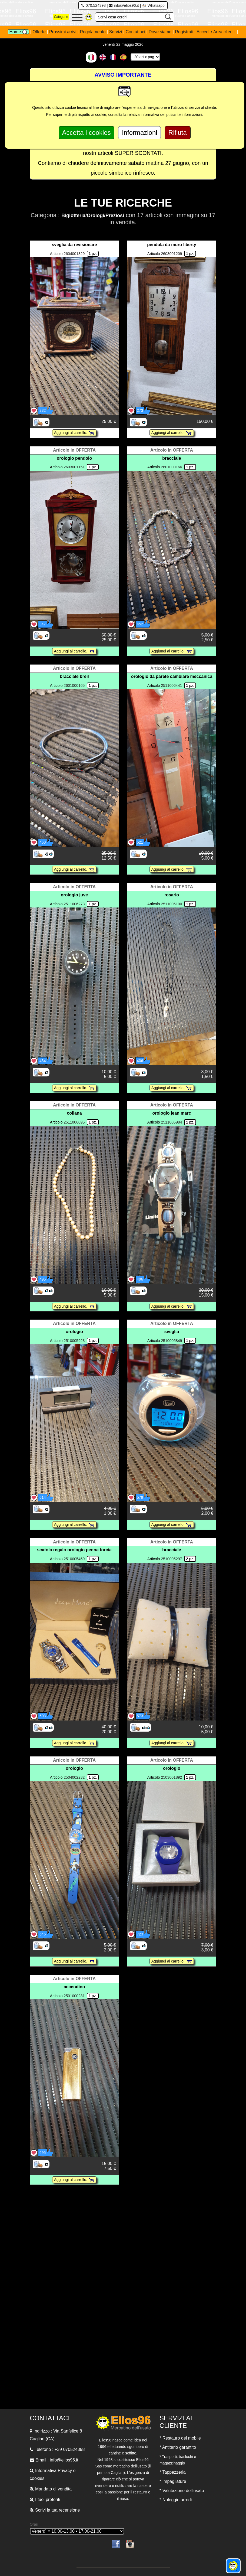 The image size is (246, 2576). What do you see at coordinates (171, 685) in the screenshot?
I see `2511006441` at bounding box center [171, 685].